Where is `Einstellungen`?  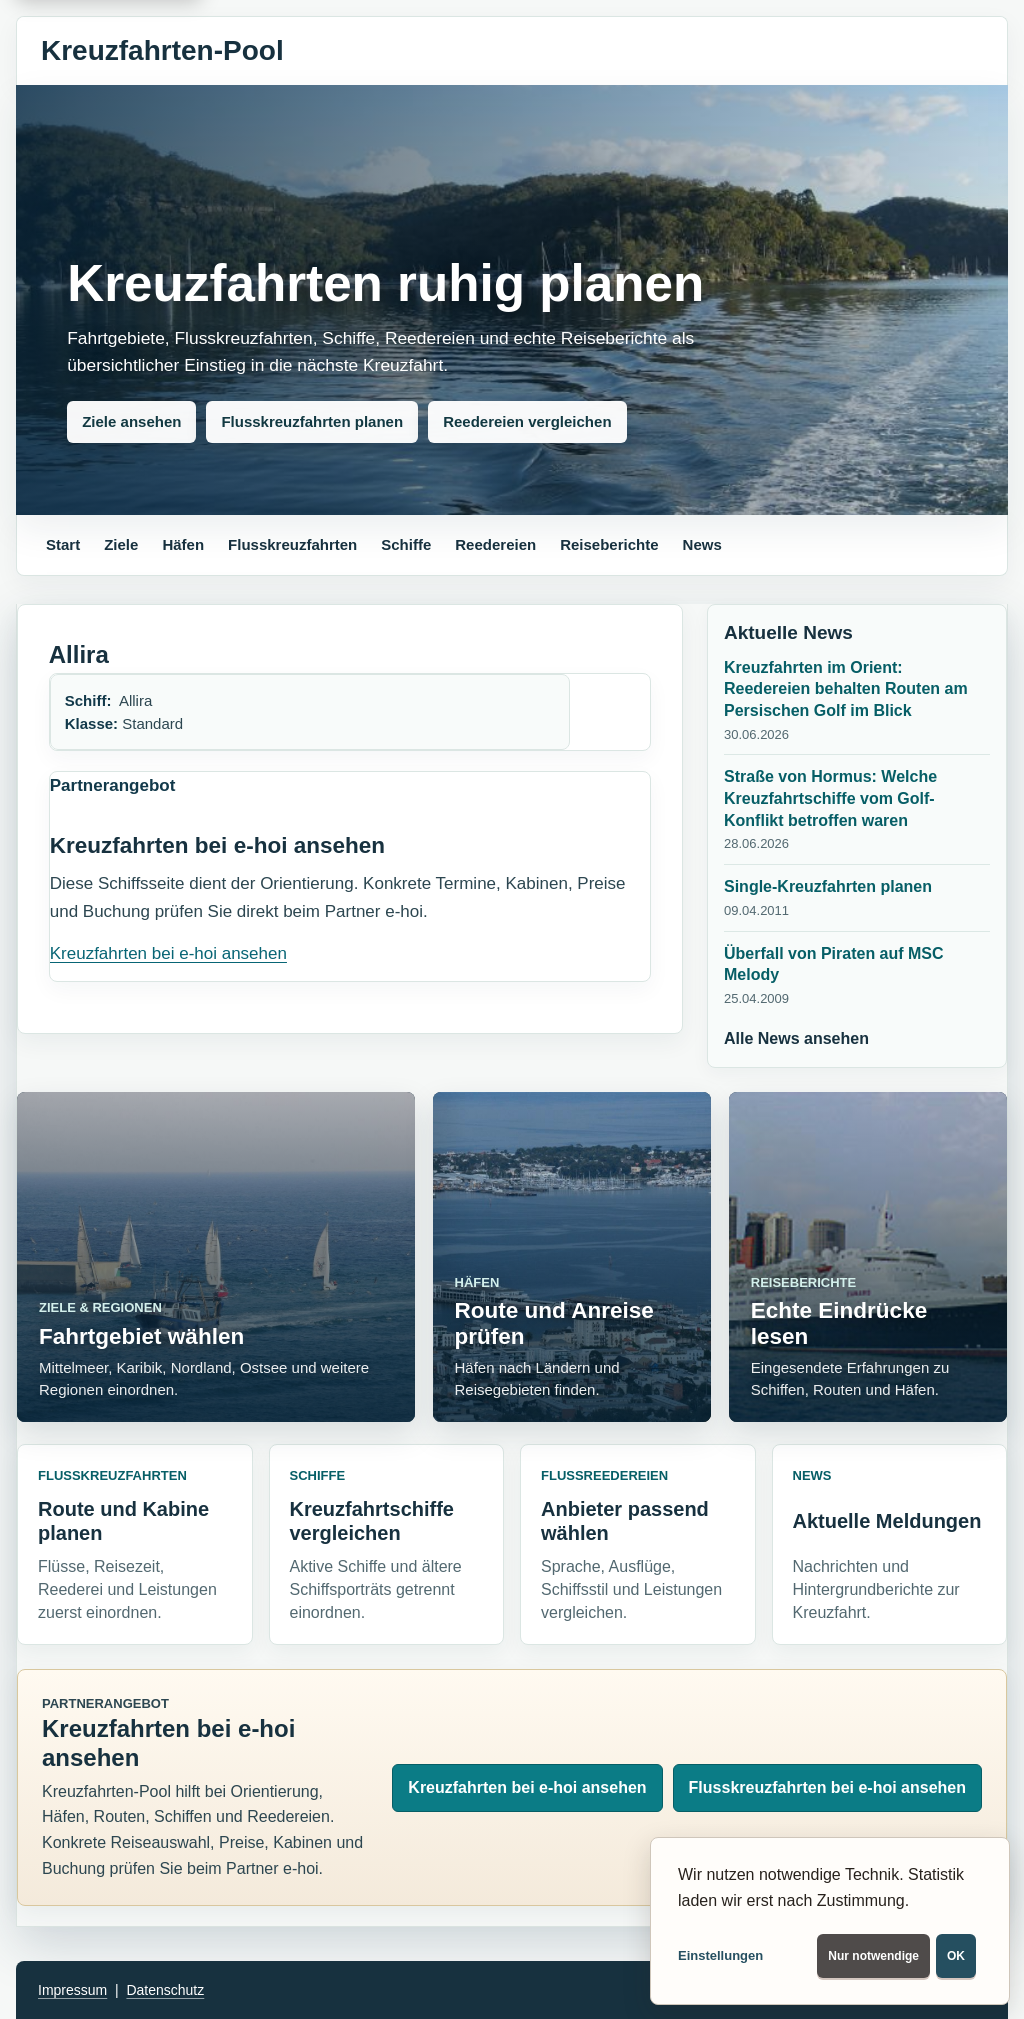
Einstellungen is located at coordinates (720, 1955).